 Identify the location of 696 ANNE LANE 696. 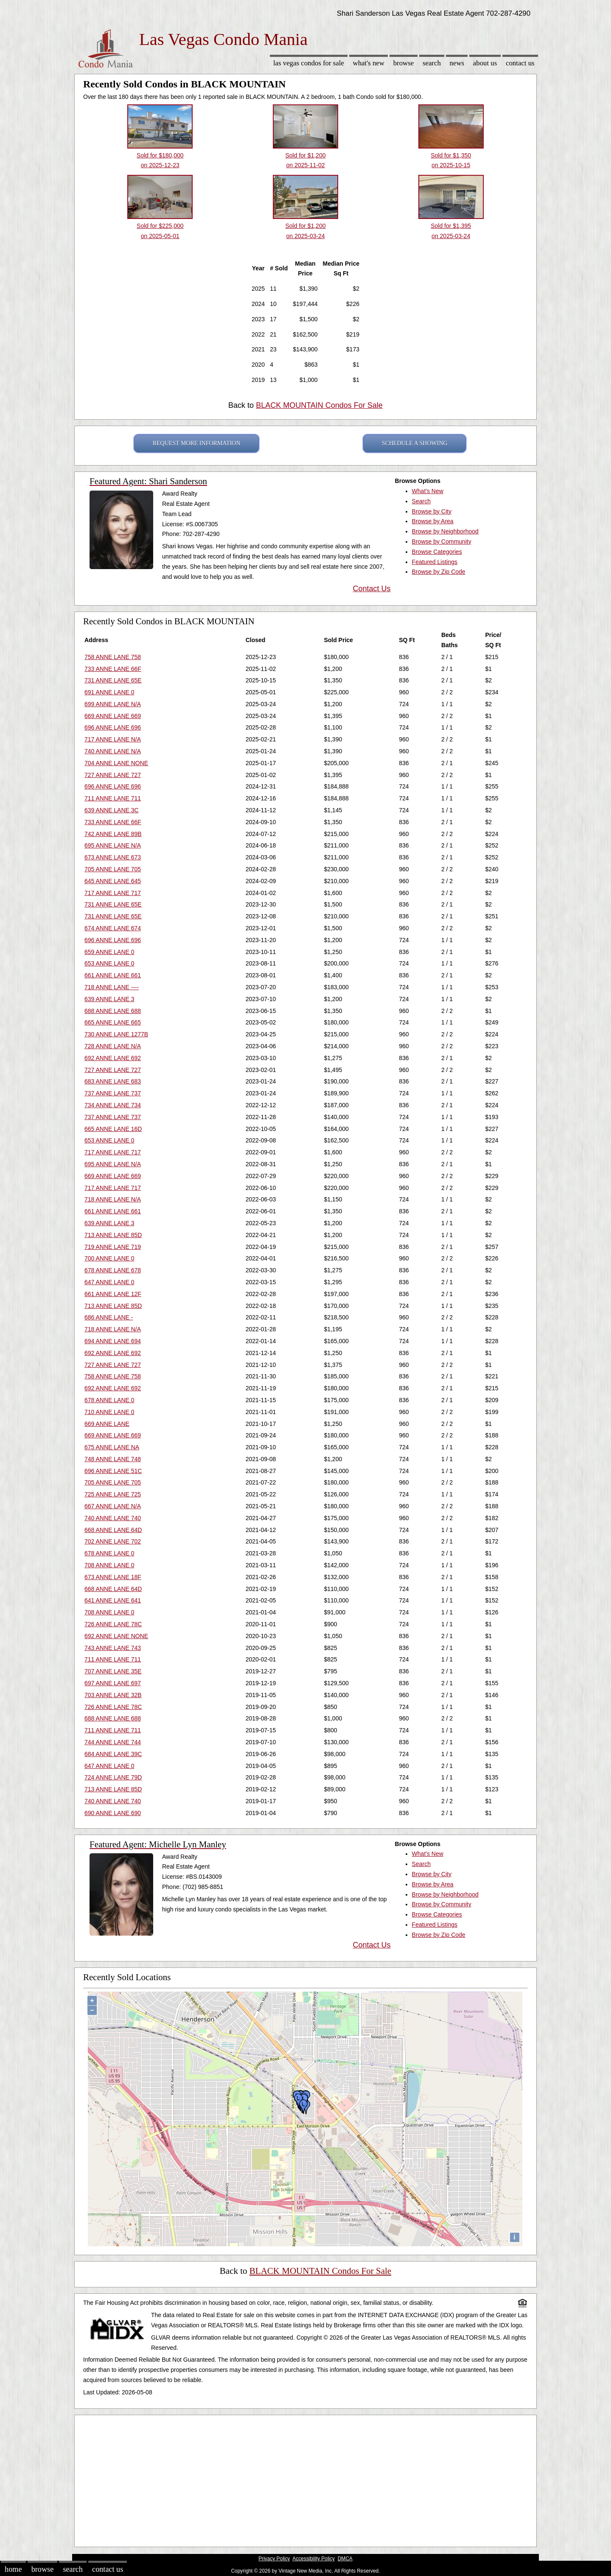
(112, 727).